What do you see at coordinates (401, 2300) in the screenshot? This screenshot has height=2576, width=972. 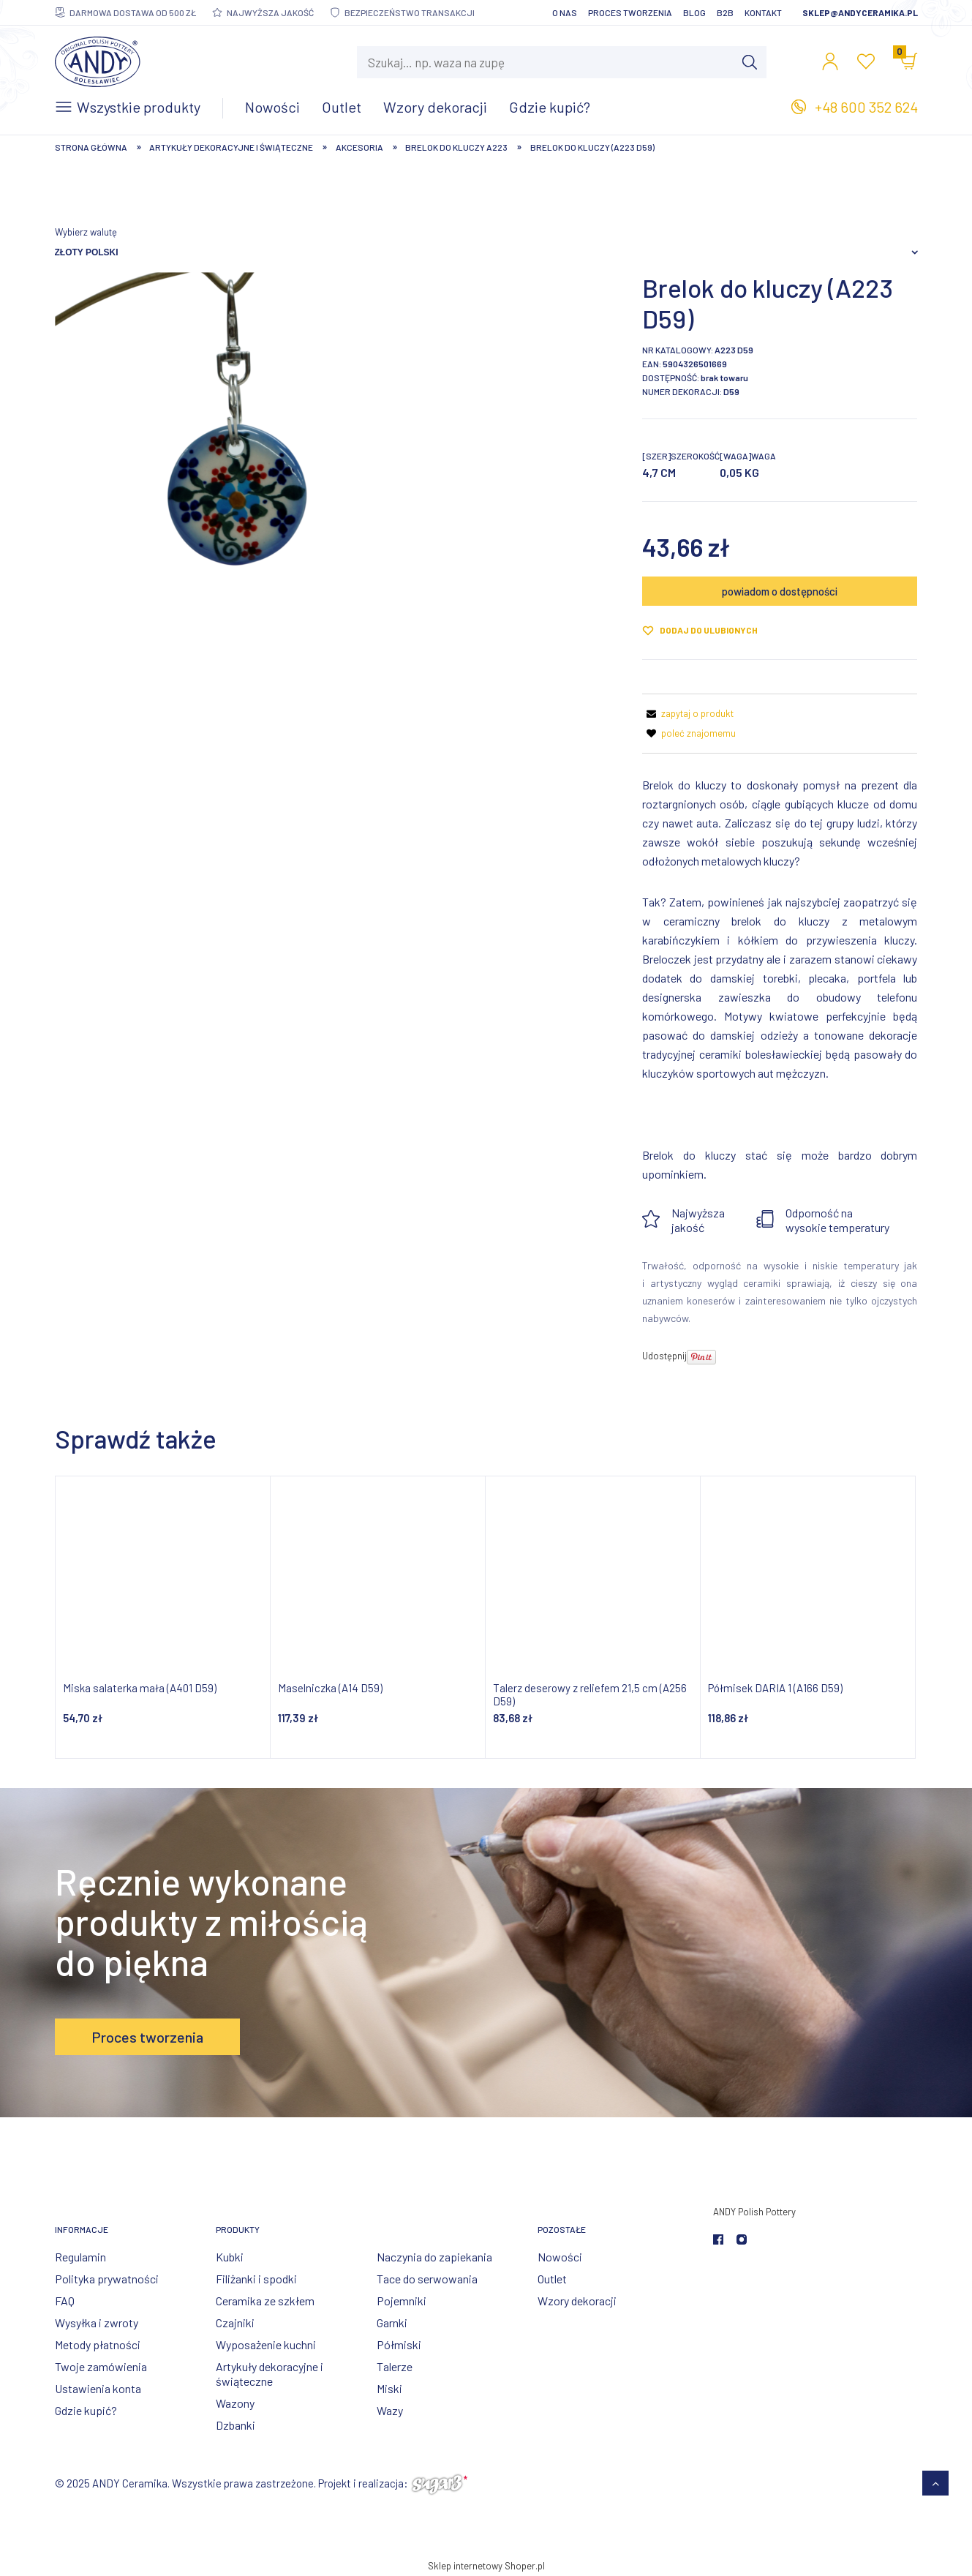 I see `Pojemniki` at bounding box center [401, 2300].